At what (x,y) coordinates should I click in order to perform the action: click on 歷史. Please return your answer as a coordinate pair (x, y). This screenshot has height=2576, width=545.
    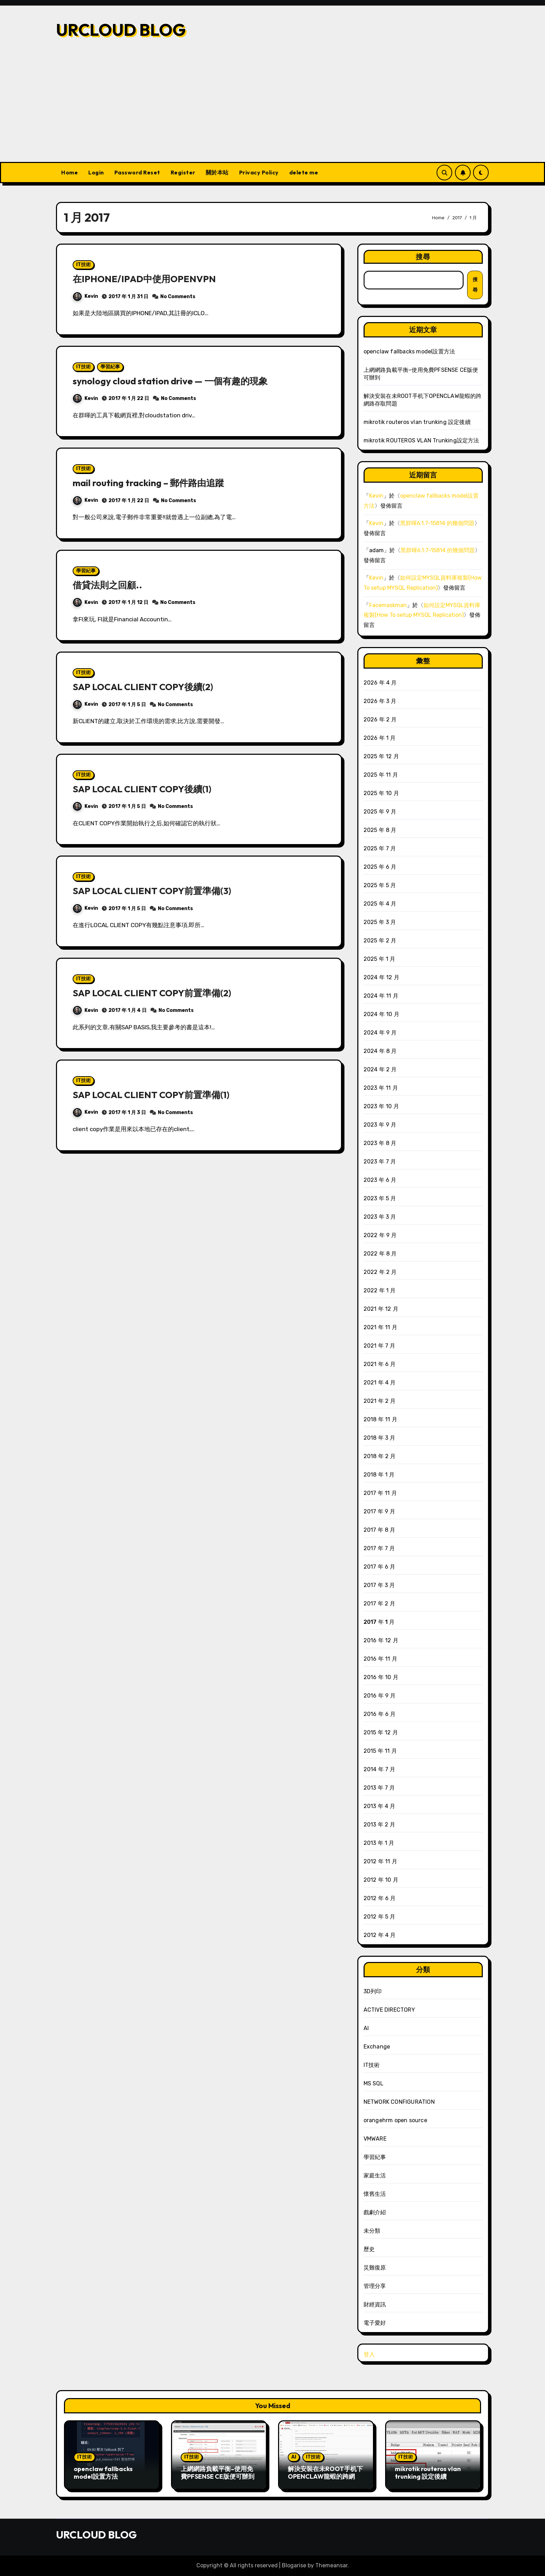
    Looking at the image, I should click on (369, 2249).